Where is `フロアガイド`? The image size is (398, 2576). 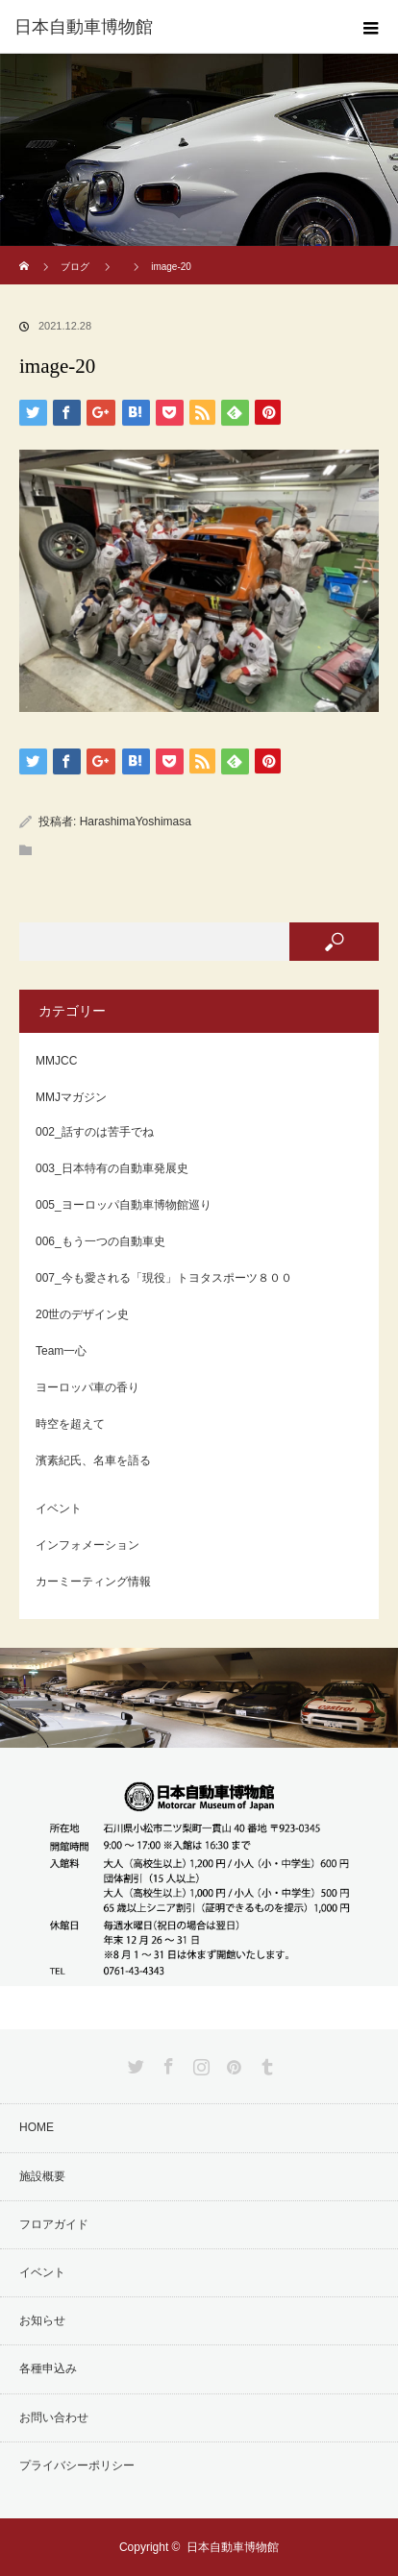 フロアガイド is located at coordinates (53, 2224).